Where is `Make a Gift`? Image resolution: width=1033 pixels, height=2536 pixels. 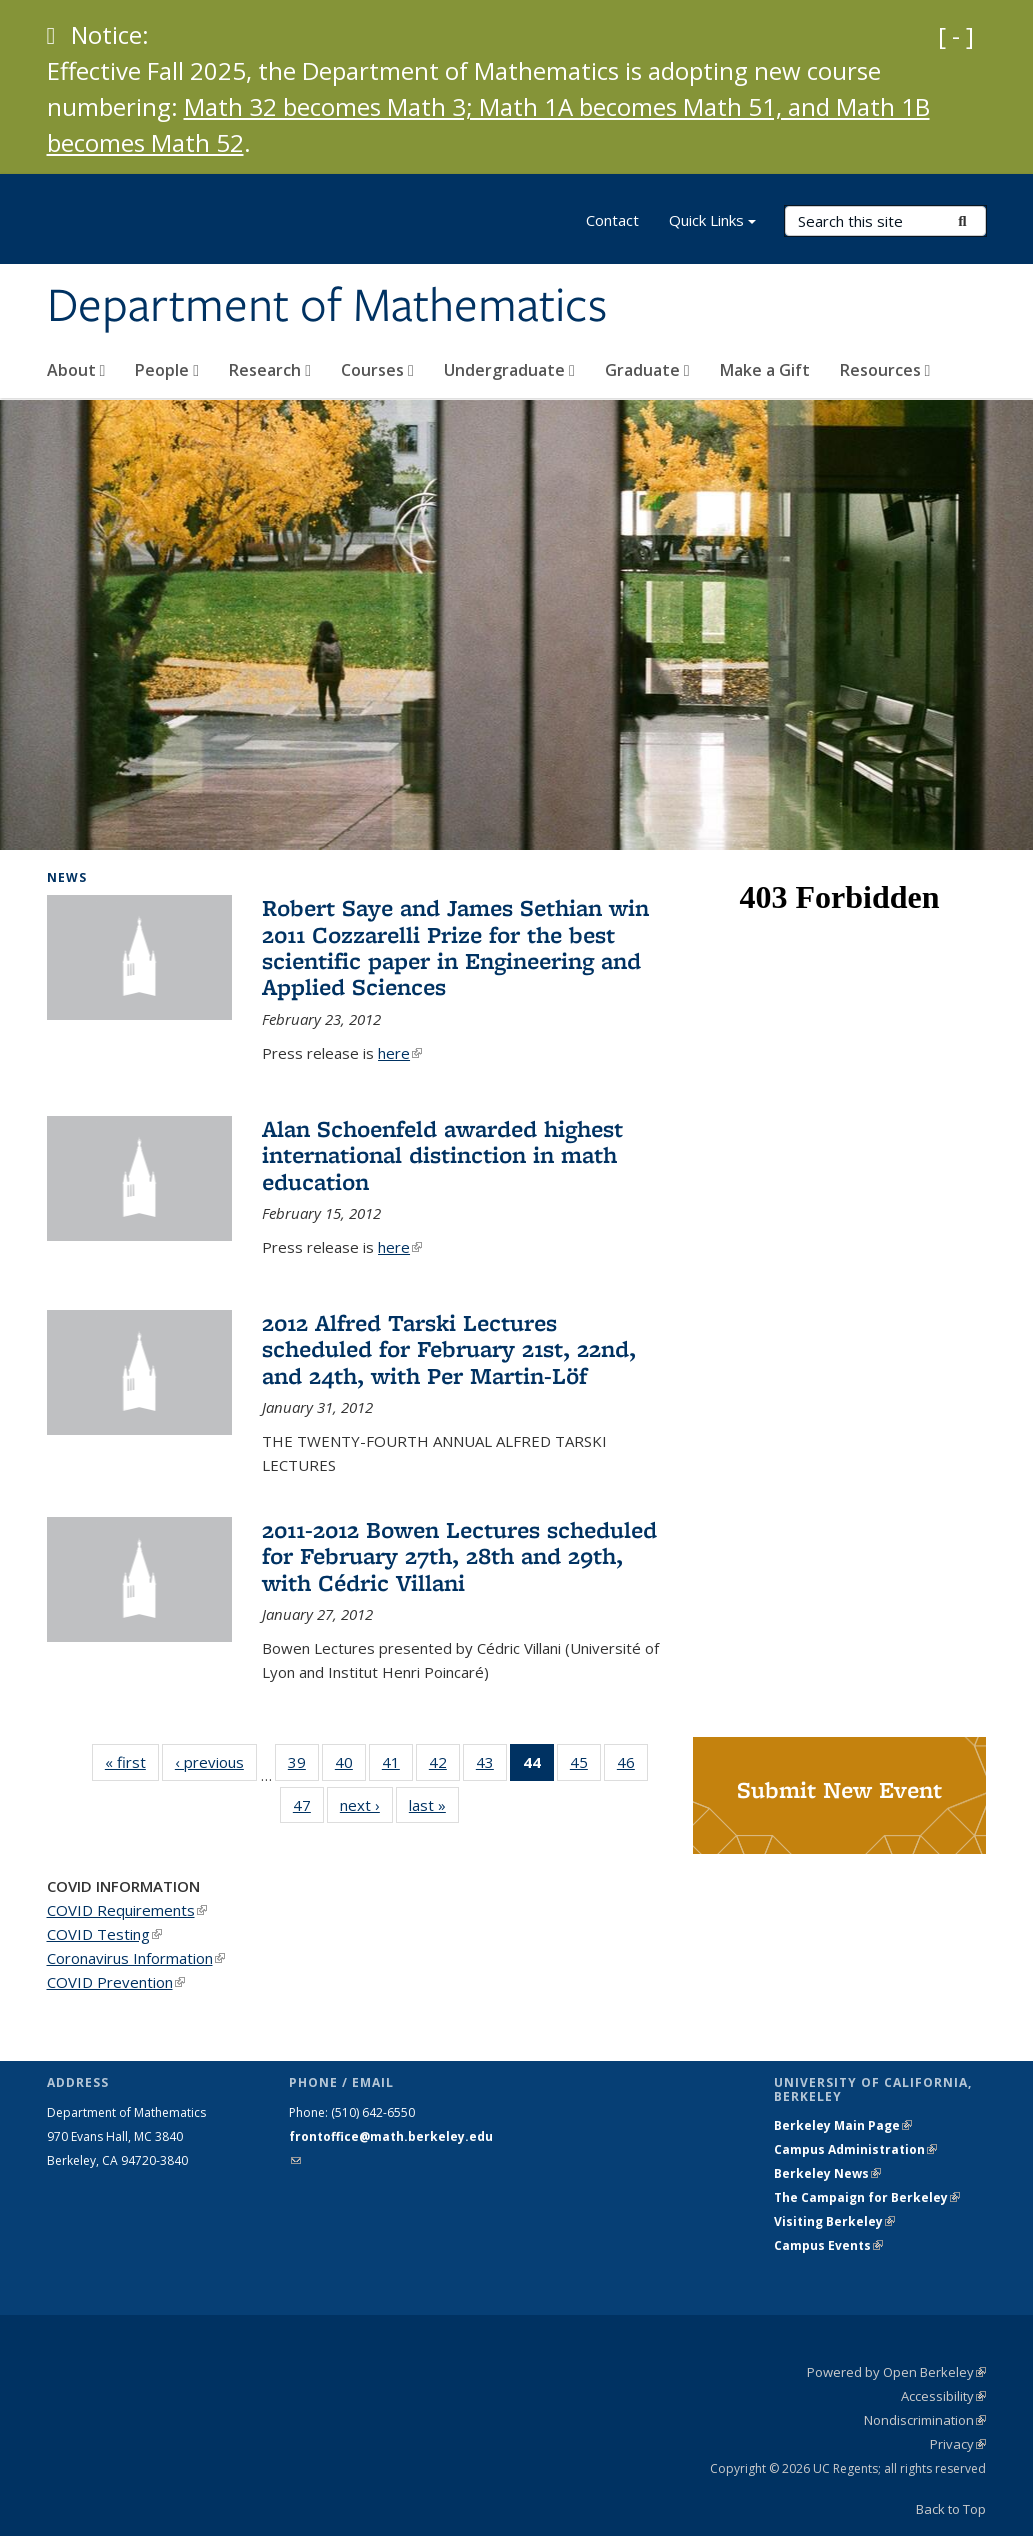 Make a Gift is located at coordinates (765, 370).